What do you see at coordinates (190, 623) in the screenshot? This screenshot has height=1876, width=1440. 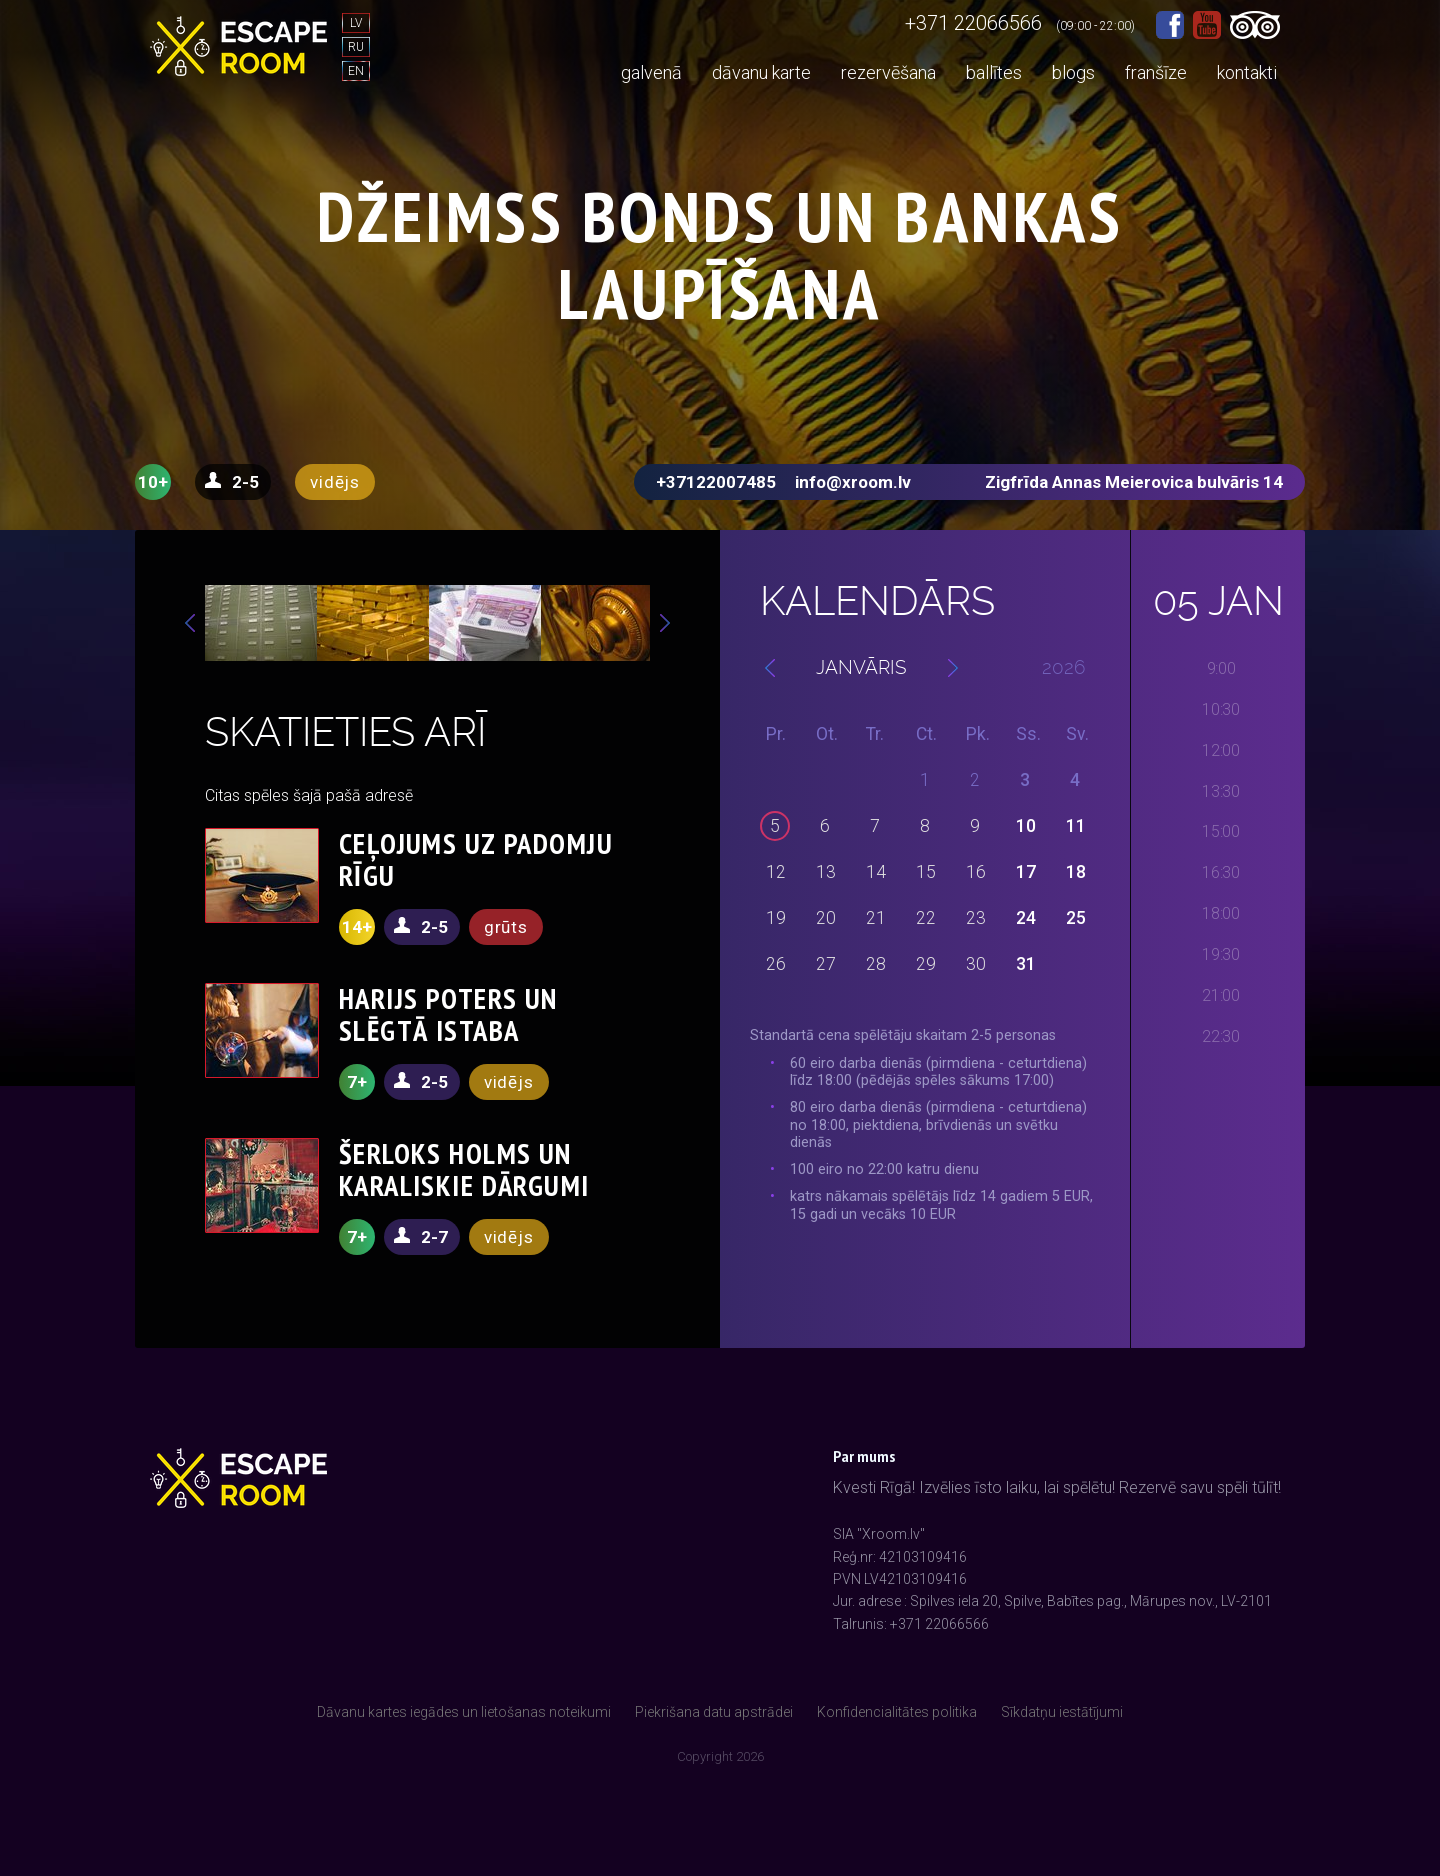 I see `Previous [button]` at bounding box center [190, 623].